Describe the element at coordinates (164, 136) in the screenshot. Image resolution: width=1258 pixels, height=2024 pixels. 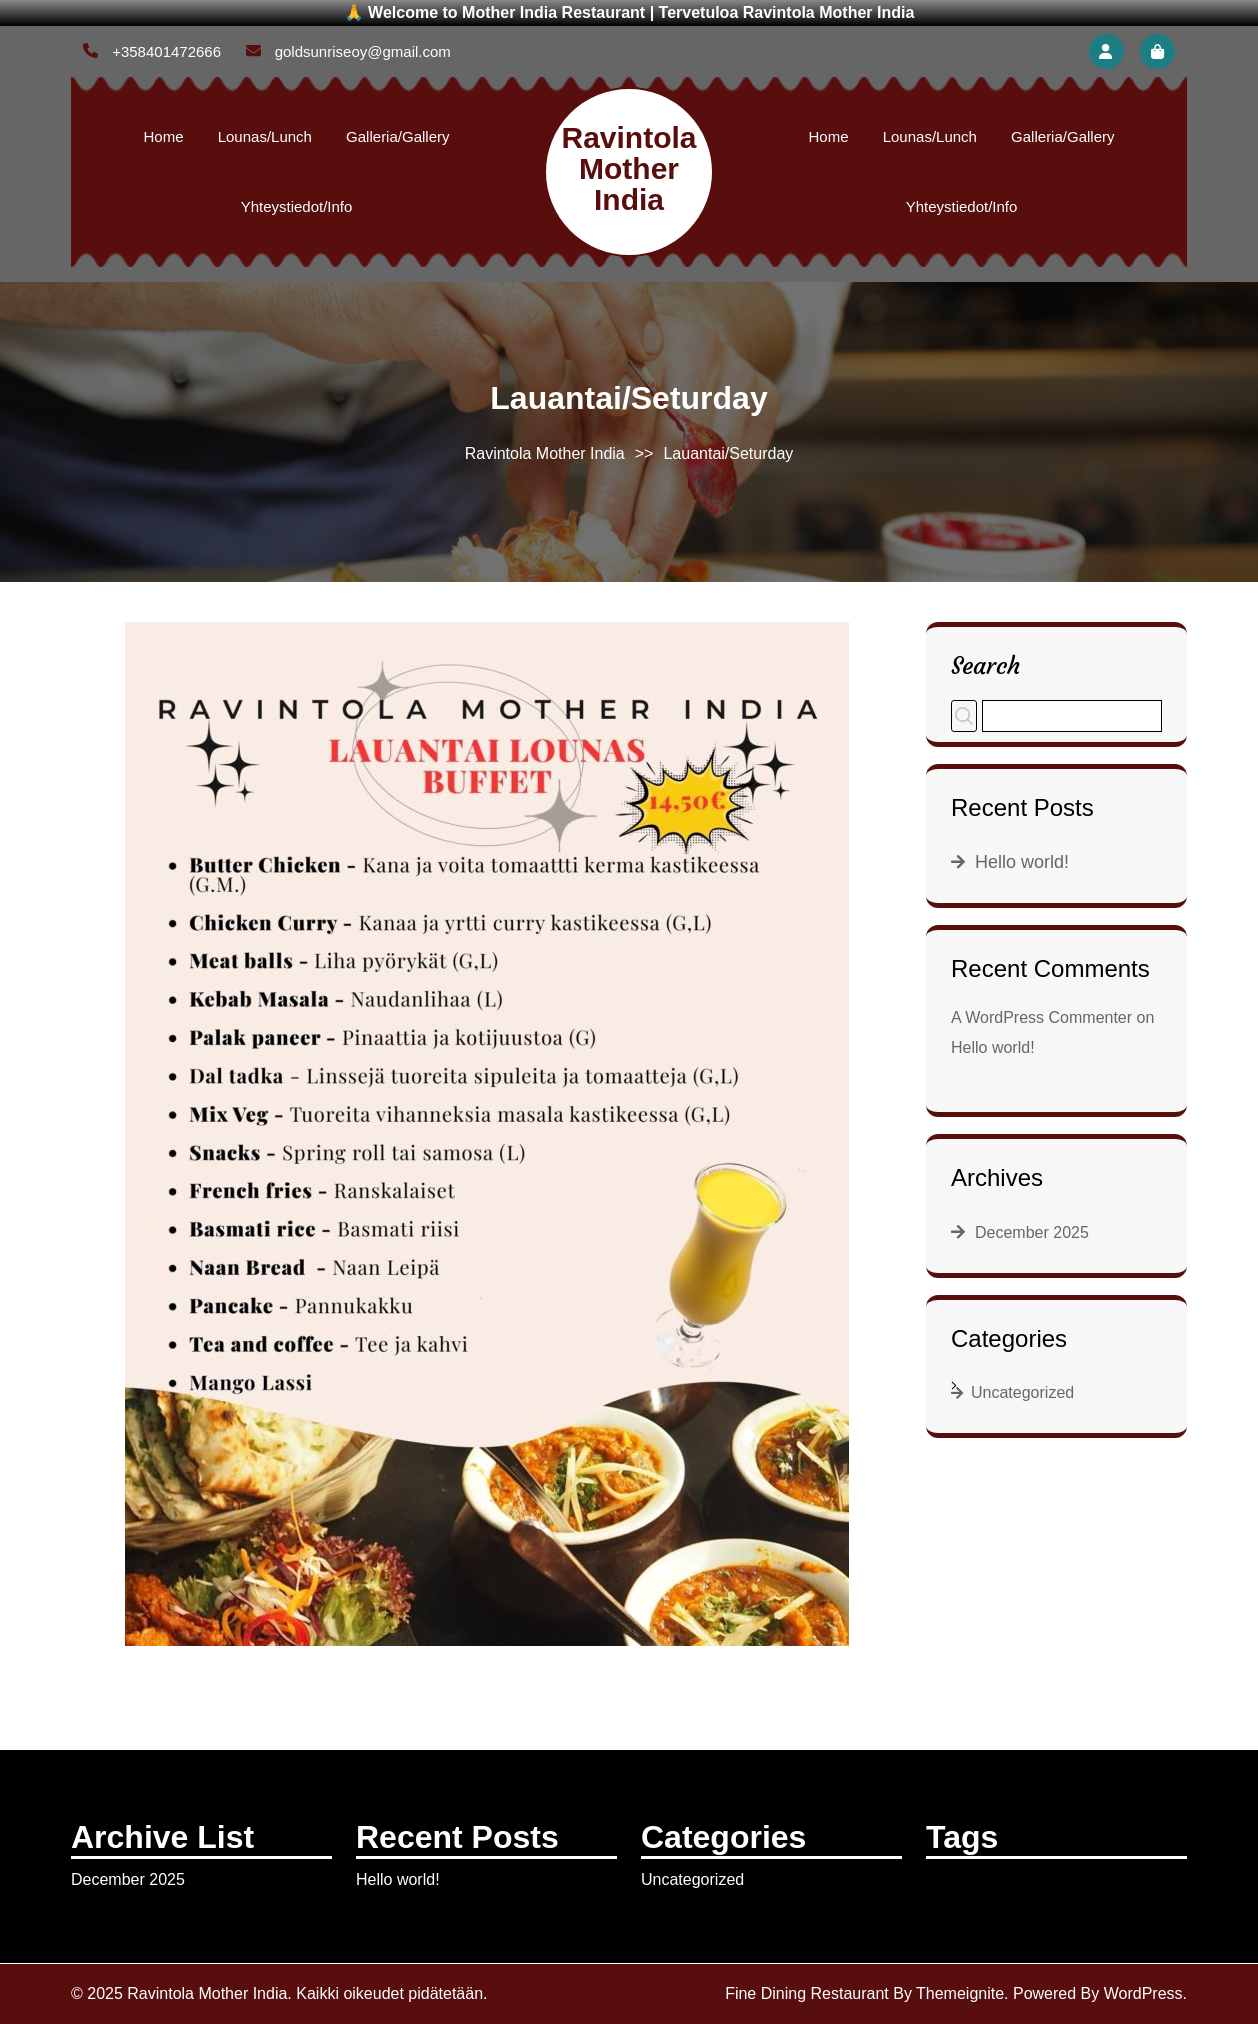
I see `Home` at that location.